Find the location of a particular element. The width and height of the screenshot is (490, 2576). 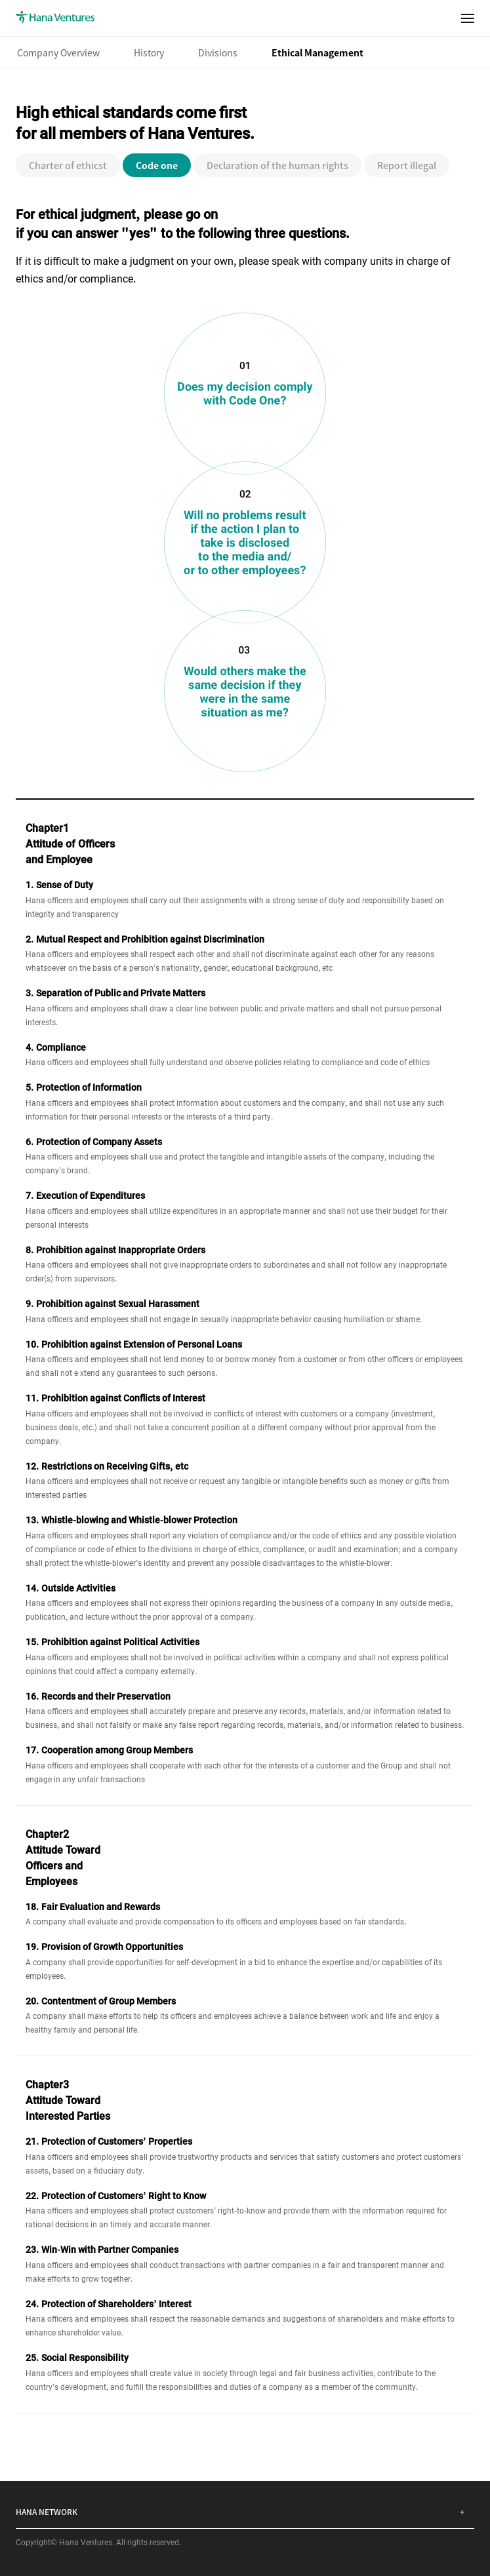

HANA NETWORK is located at coordinates (46, 2511).